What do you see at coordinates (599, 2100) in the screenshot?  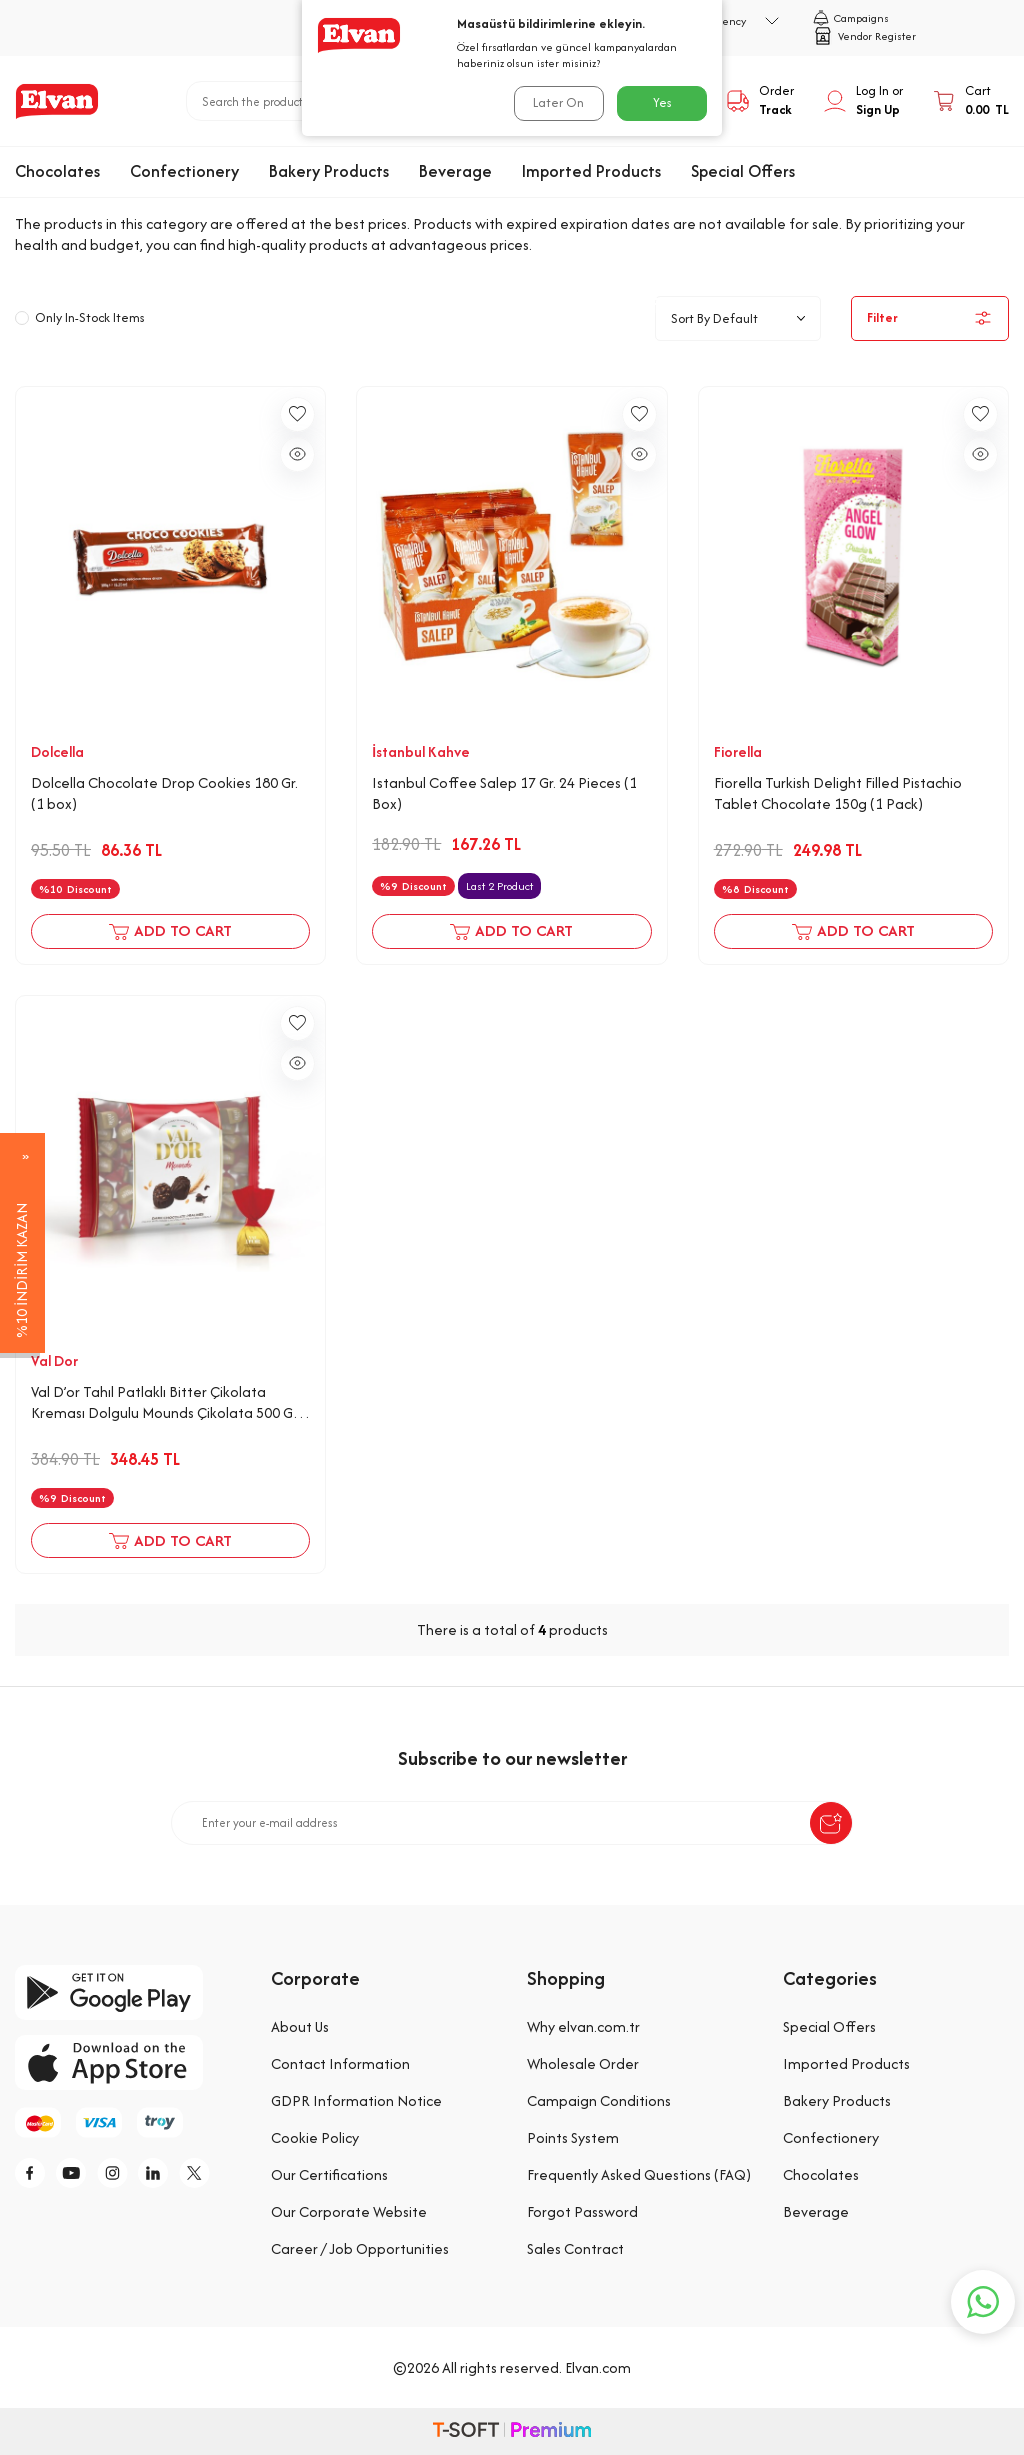 I see `Campaign Conditions` at bounding box center [599, 2100].